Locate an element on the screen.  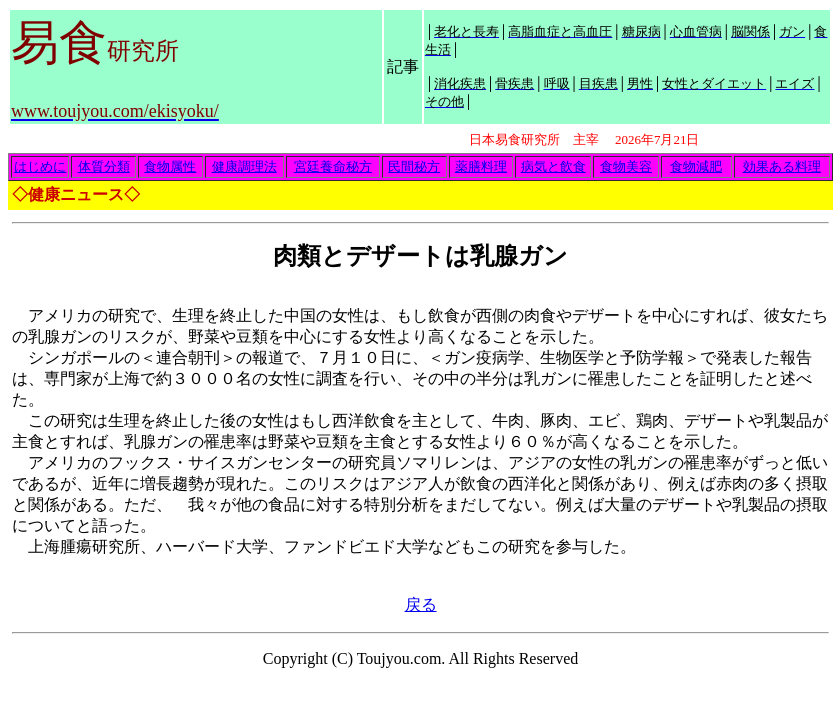
効果ある料理 is located at coordinates (782, 166).